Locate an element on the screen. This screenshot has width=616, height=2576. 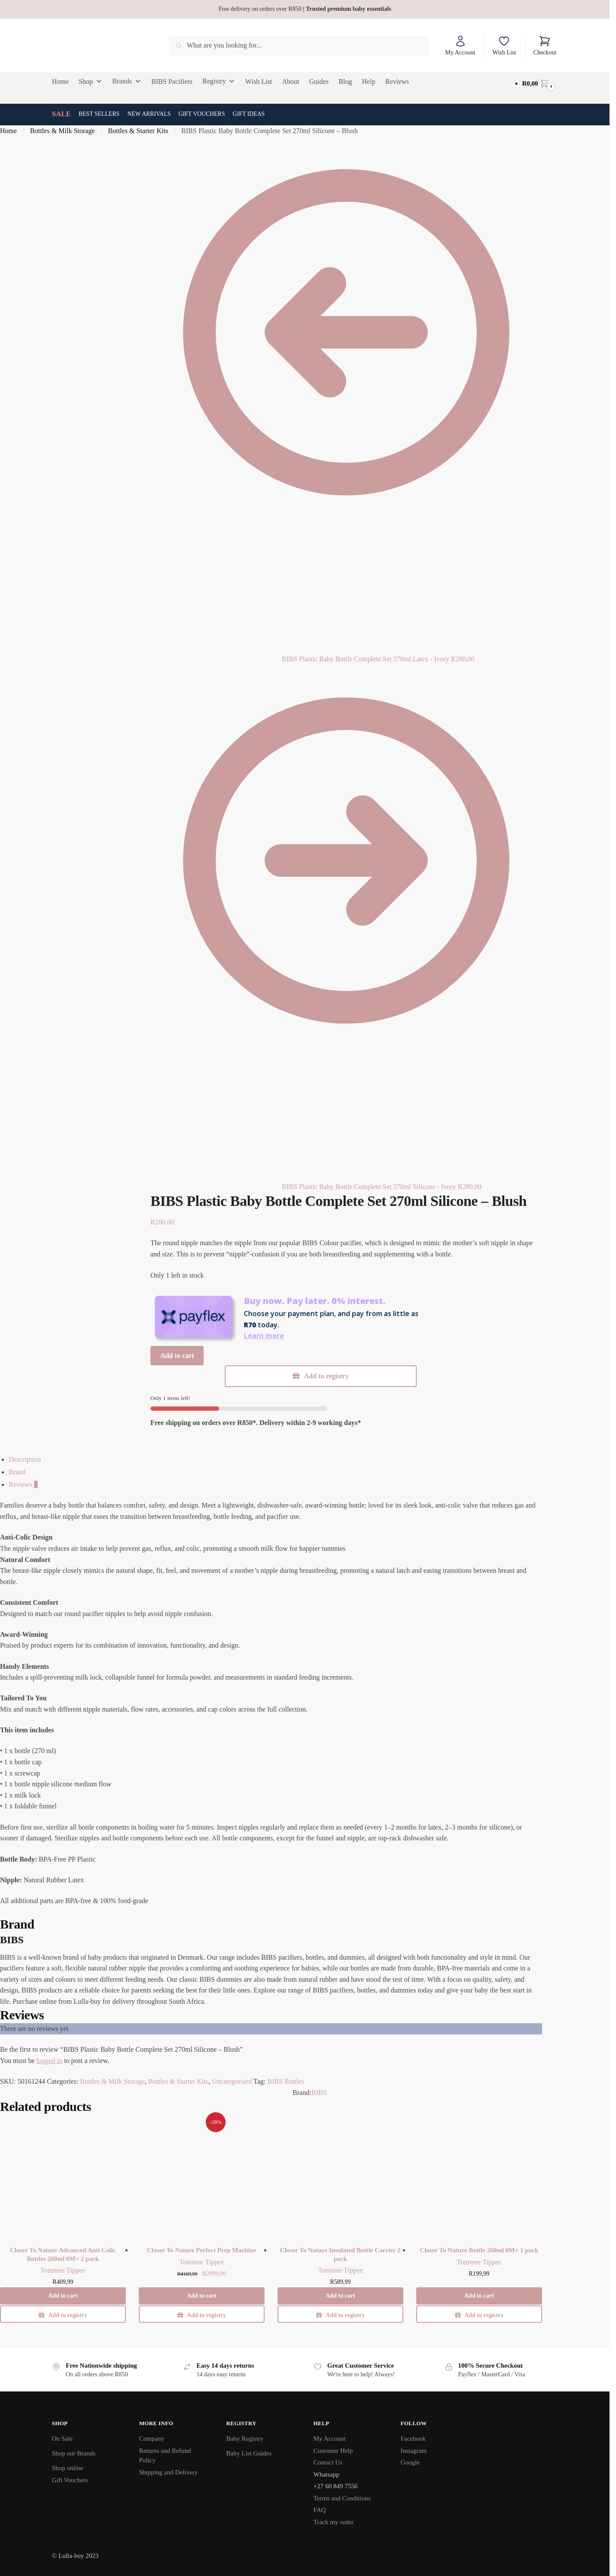
Closer To Nature Perfect Prep Machine is located at coordinates (201, 2250).